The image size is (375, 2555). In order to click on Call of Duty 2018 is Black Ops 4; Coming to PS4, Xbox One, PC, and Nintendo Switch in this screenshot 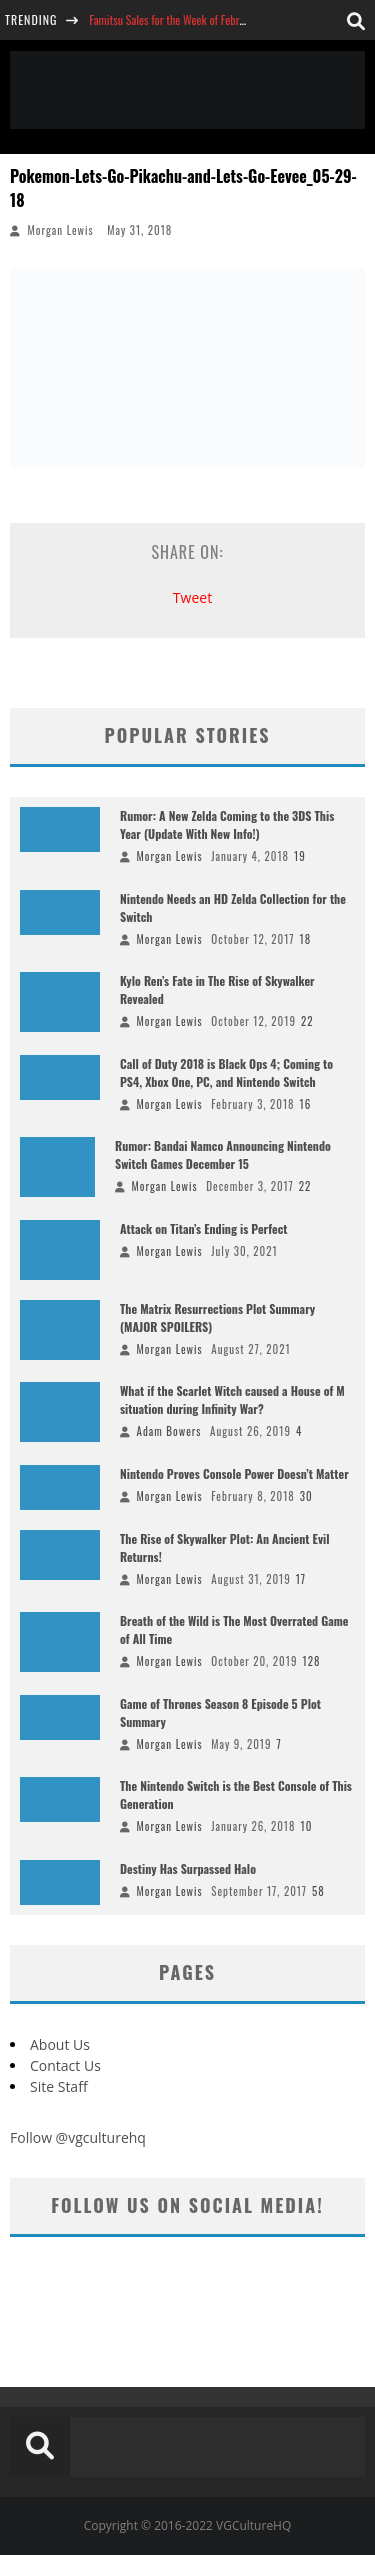, I will do `click(226, 1072)`.